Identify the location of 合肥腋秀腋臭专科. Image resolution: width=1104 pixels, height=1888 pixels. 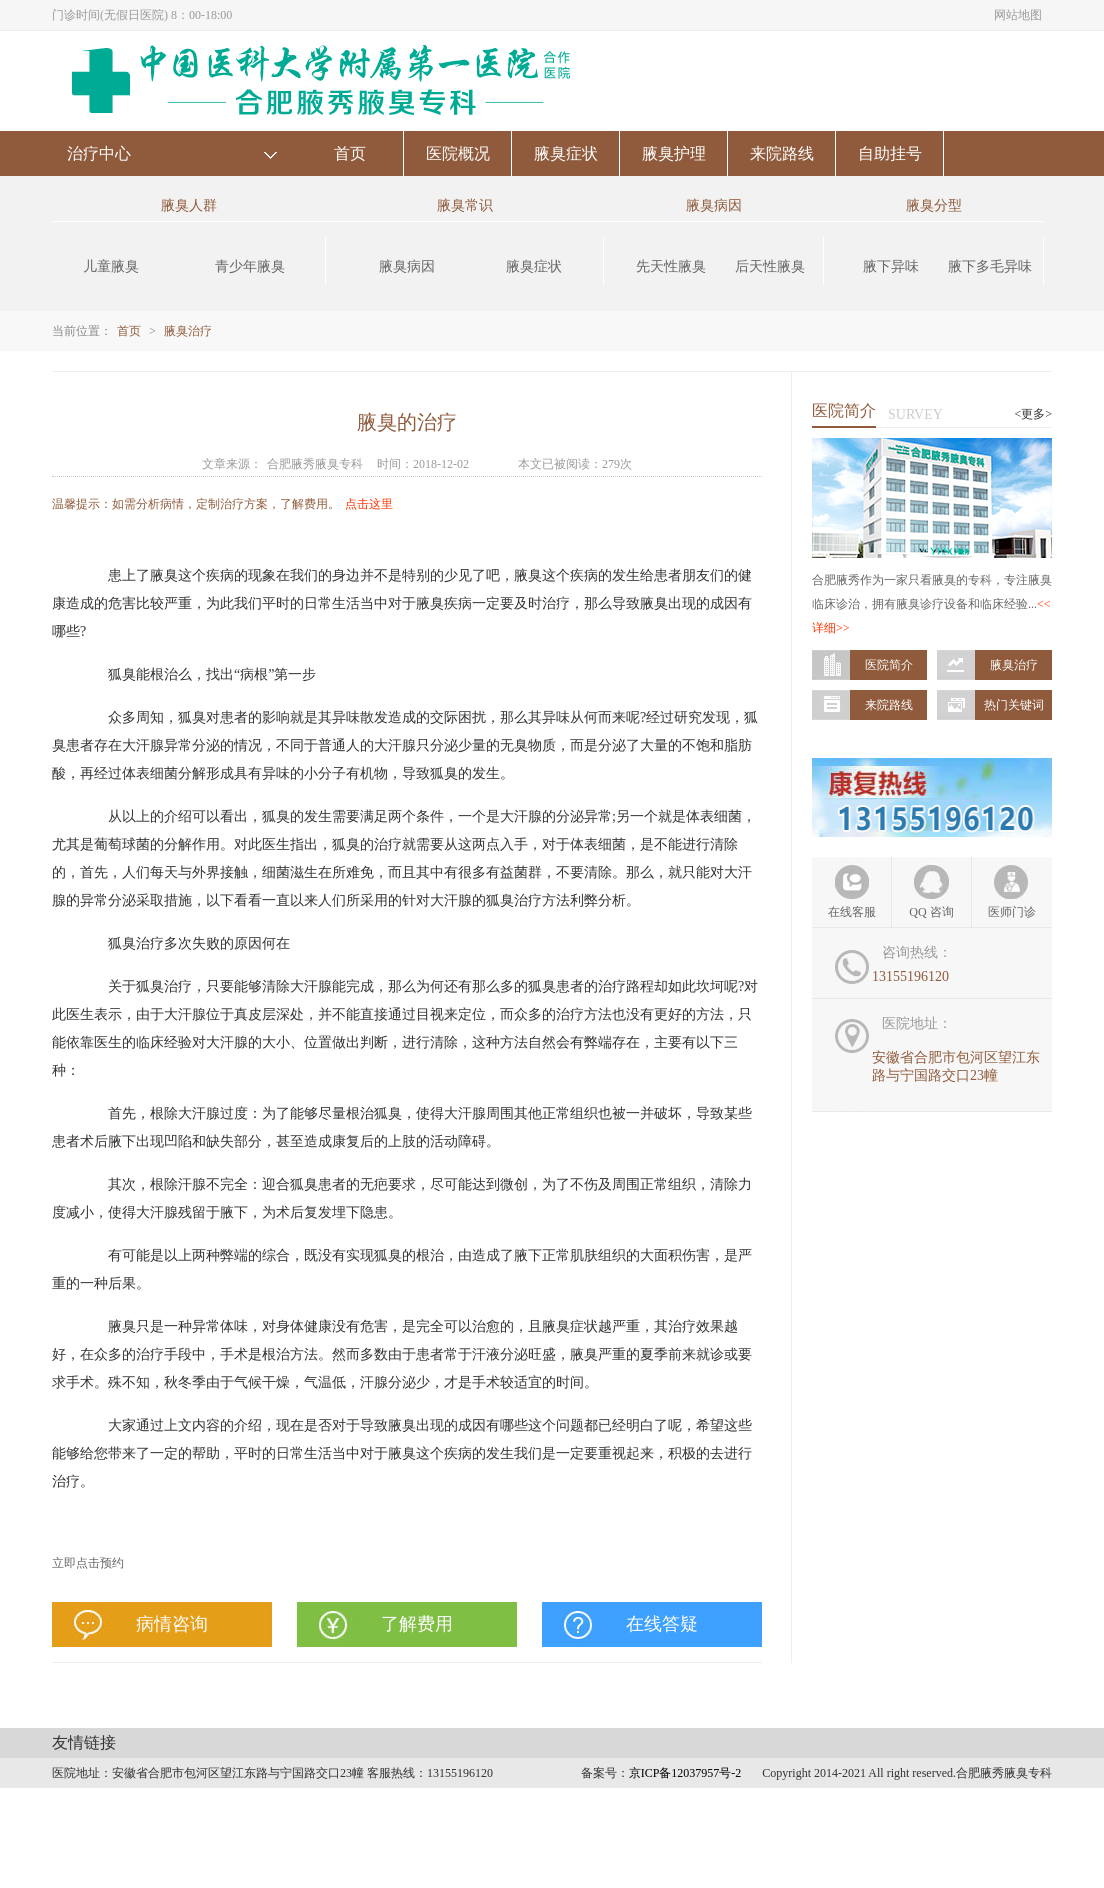
(315, 464).